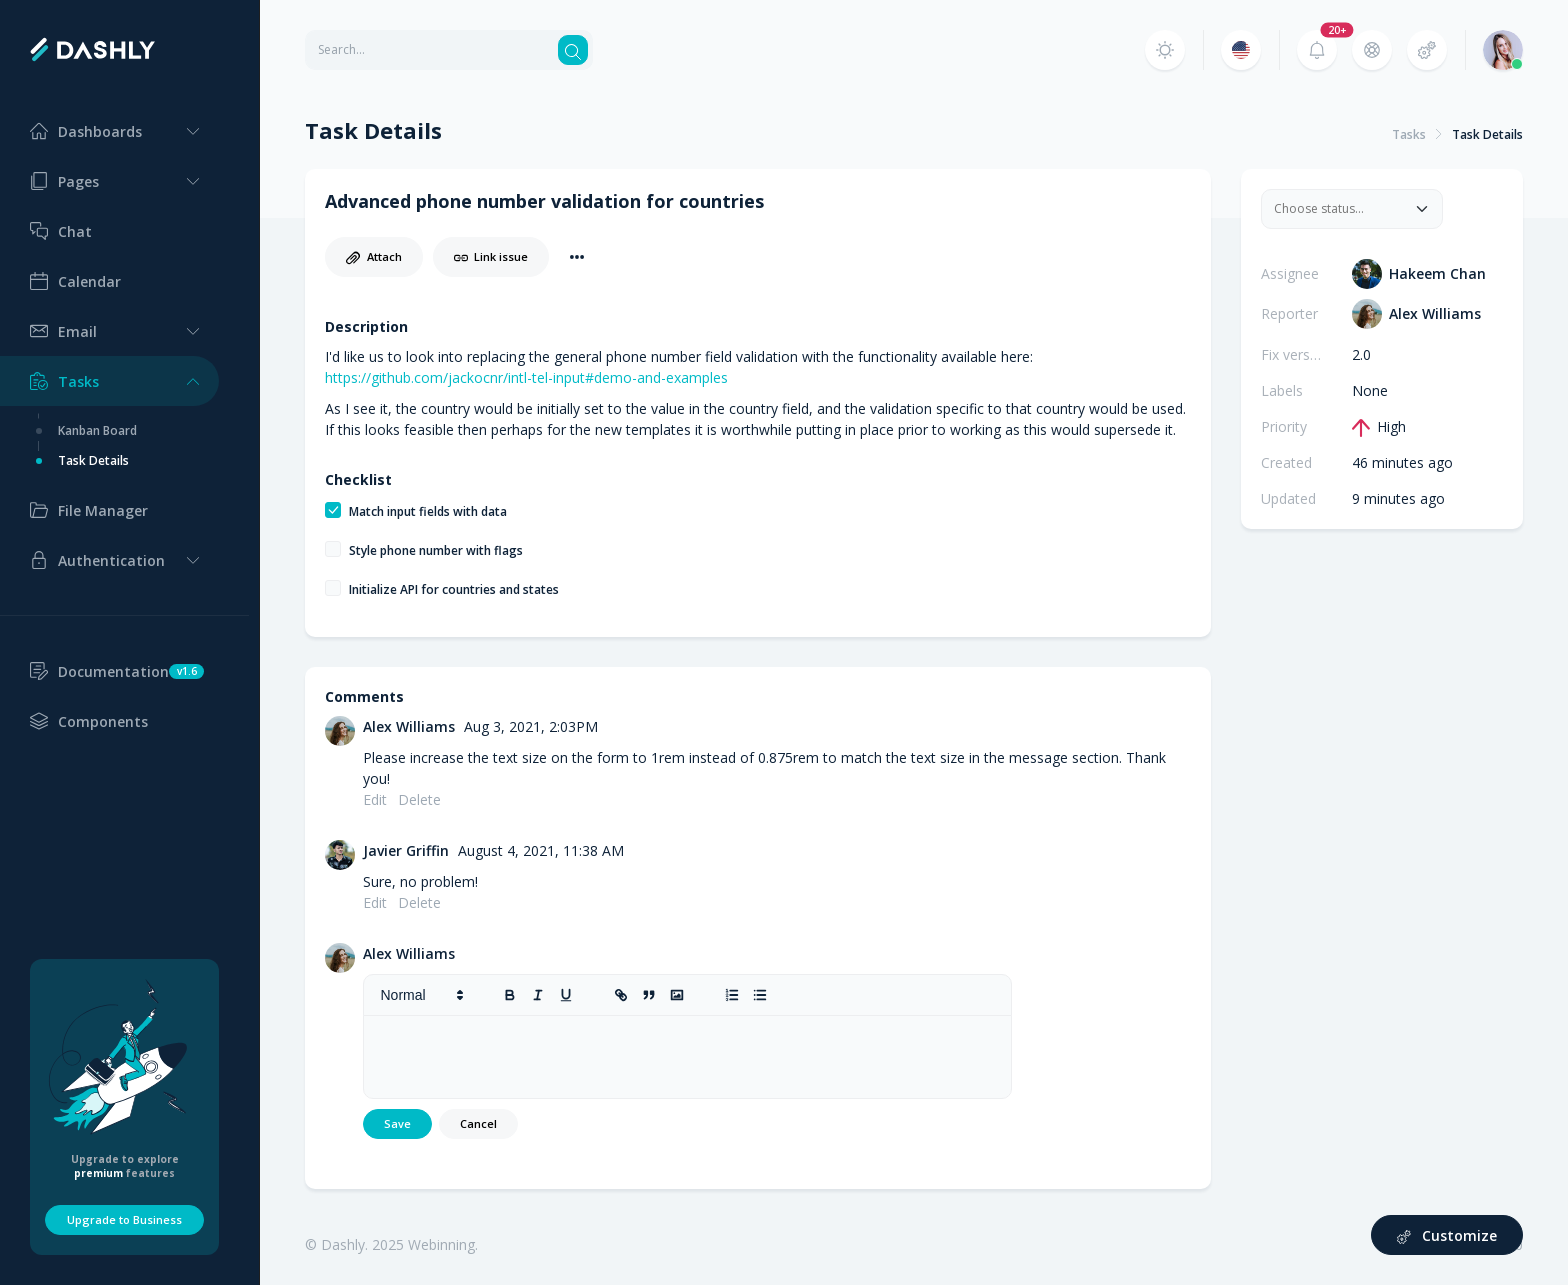 Image resolution: width=1568 pixels, height=1285 pixels. I want to click on Cancel, so click(478, 1123).